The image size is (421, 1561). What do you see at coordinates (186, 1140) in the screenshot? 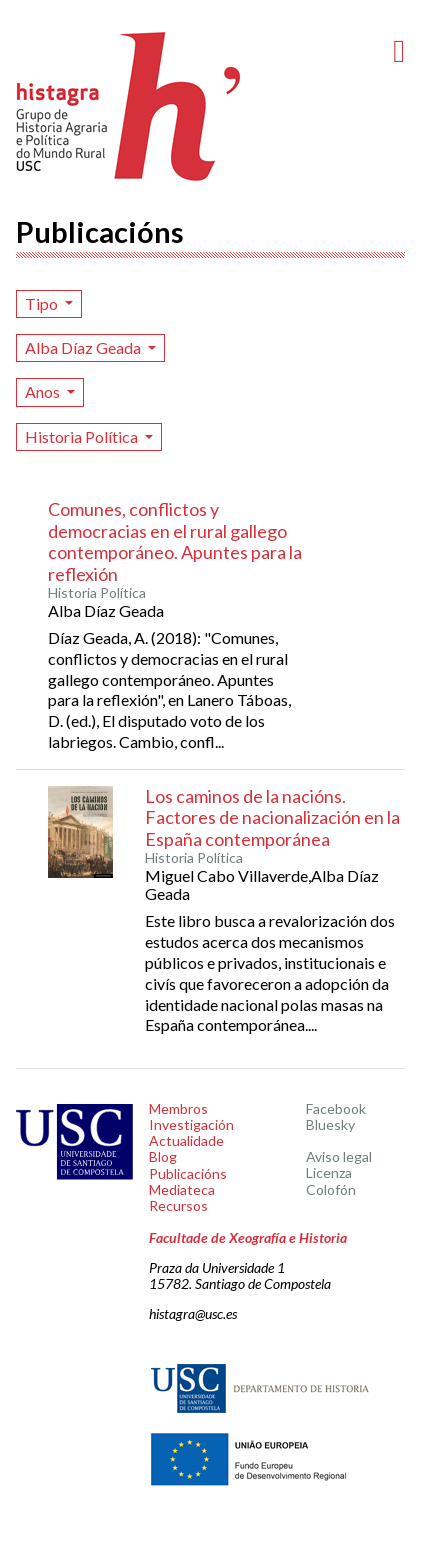
I see `Actualidade` at bounding box center [186, 1140].